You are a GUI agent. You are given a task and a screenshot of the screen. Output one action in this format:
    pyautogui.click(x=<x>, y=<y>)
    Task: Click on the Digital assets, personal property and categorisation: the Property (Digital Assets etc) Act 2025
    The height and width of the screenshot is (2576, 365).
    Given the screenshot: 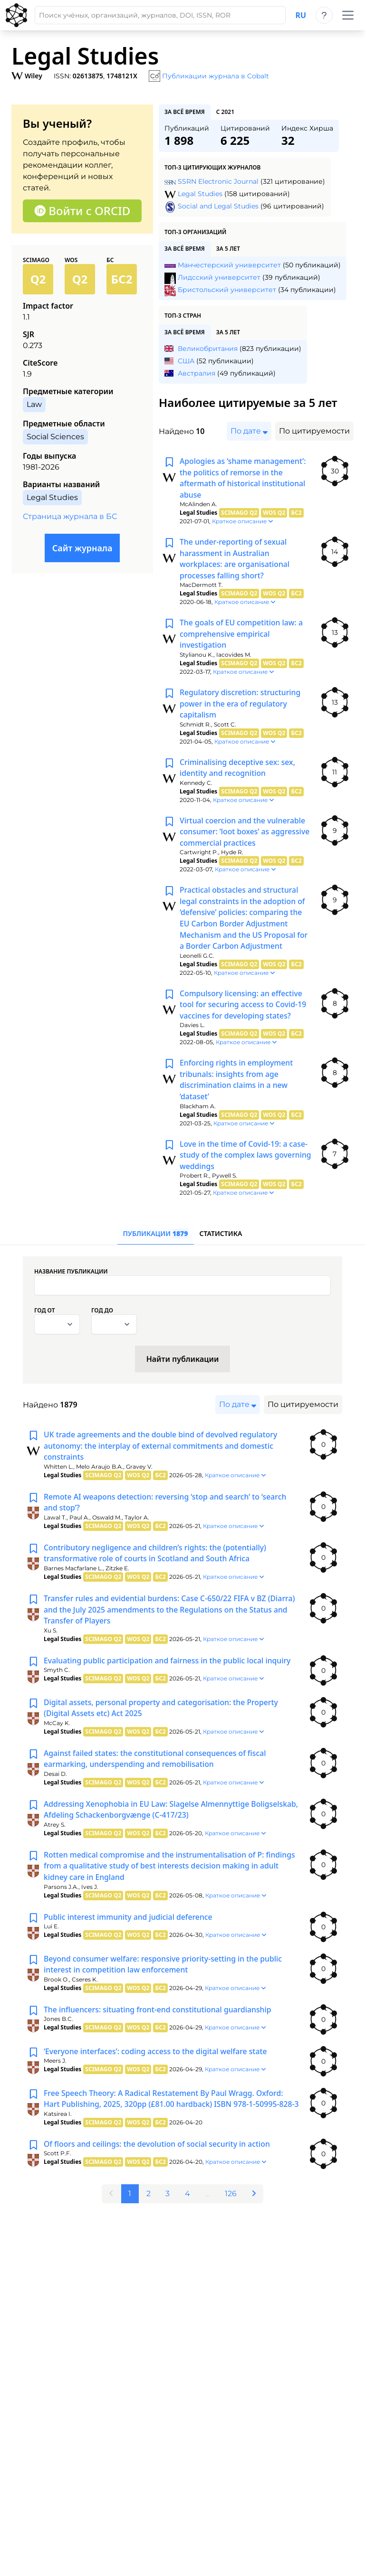 What is the action you would take?
    pyautogui.click(x=162, y=1718)
    